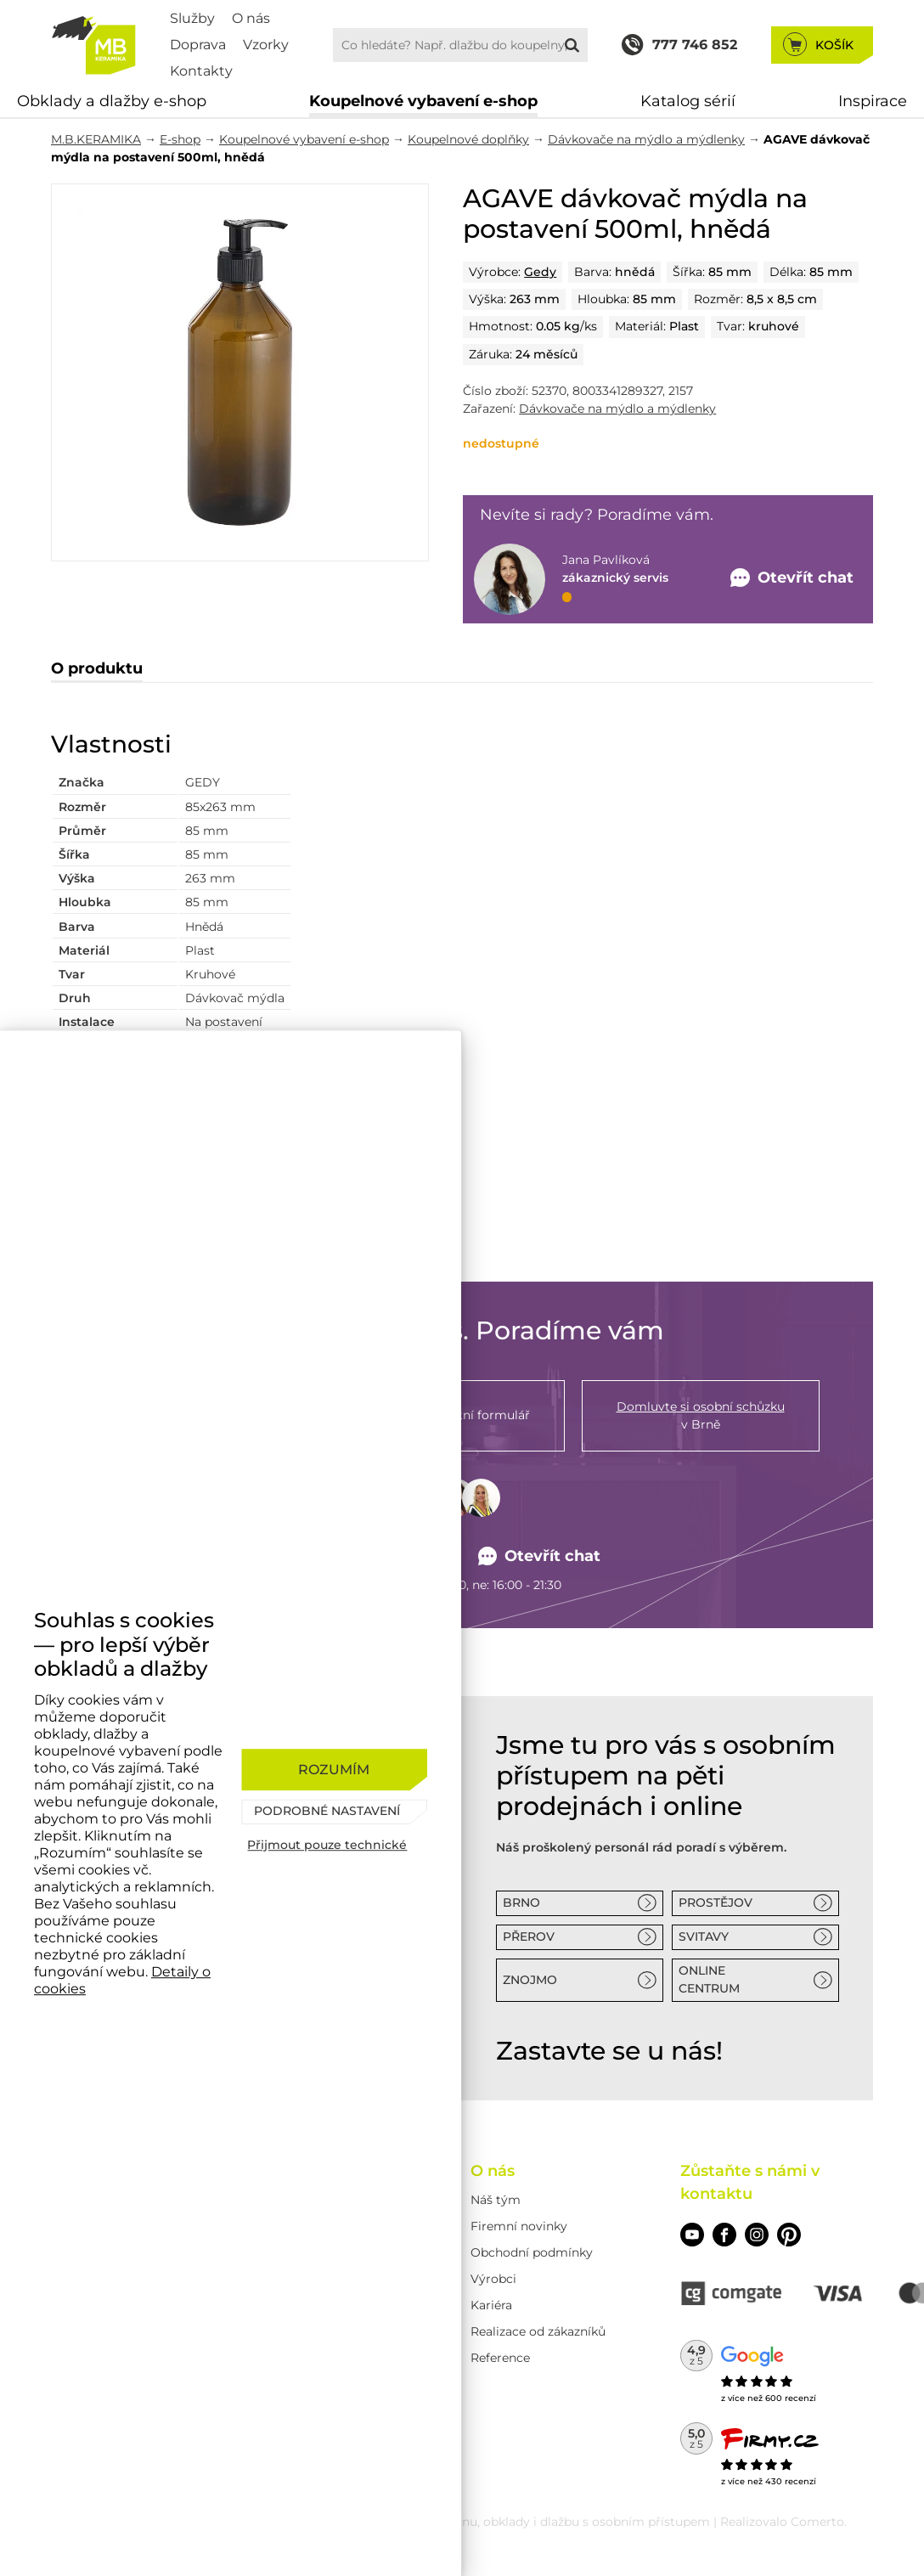 This screenshot has width=924, height=2576. I want to click on Kontakty, so click(201, 71).